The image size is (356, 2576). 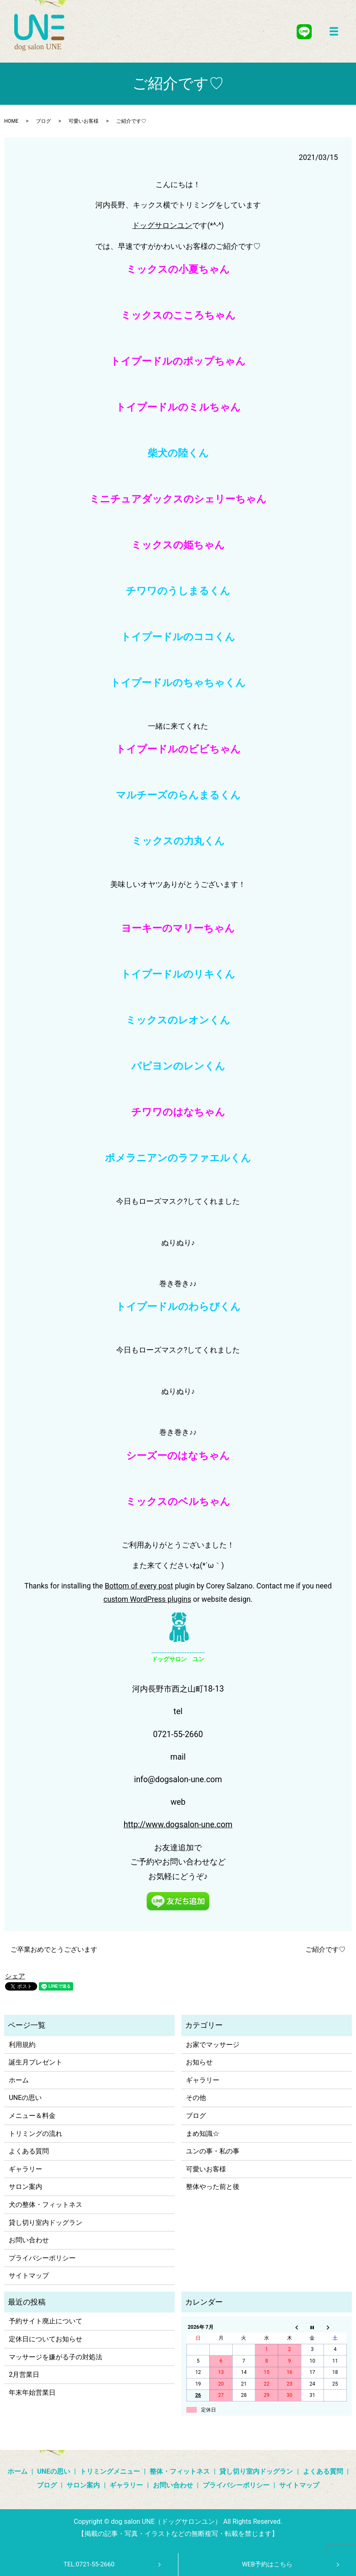 I want to click on よくある質問, so click(x=29, y=2151).